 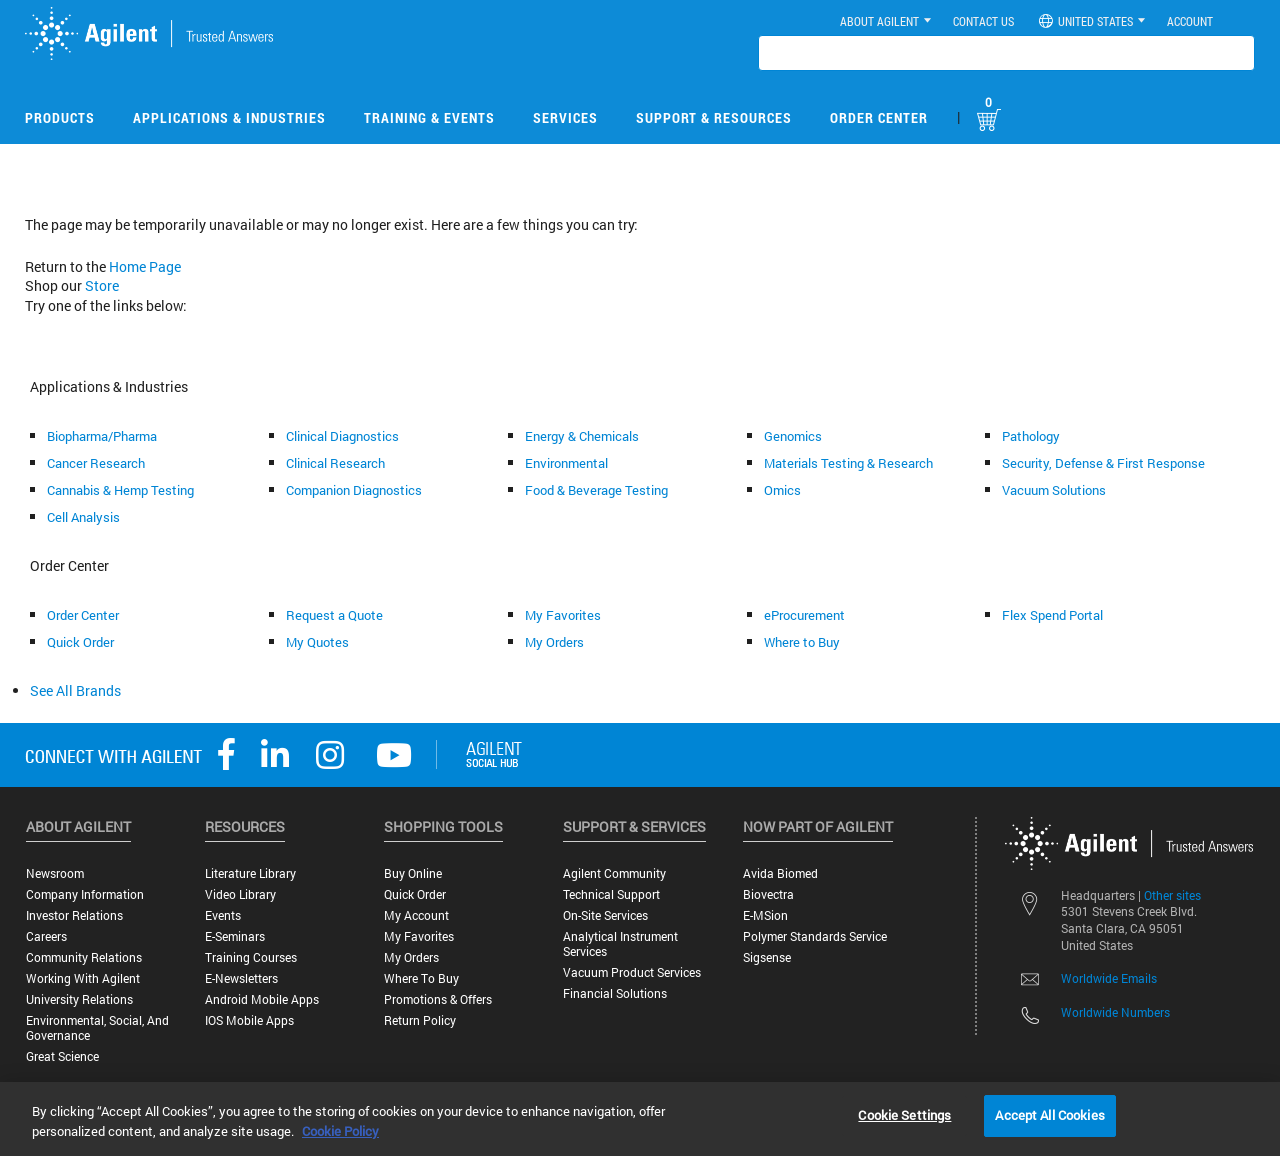 I want to click on Training Courses, so click(x=251, y=957).